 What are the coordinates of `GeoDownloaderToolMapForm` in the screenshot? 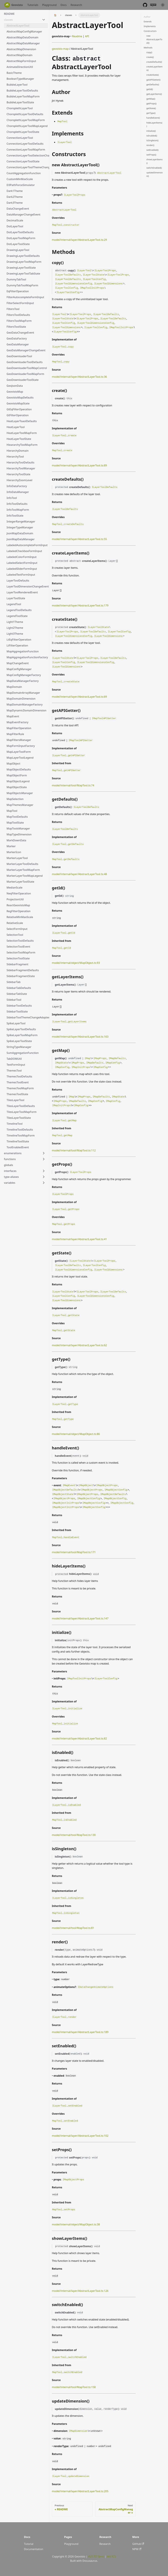 It's located at (25, 374).